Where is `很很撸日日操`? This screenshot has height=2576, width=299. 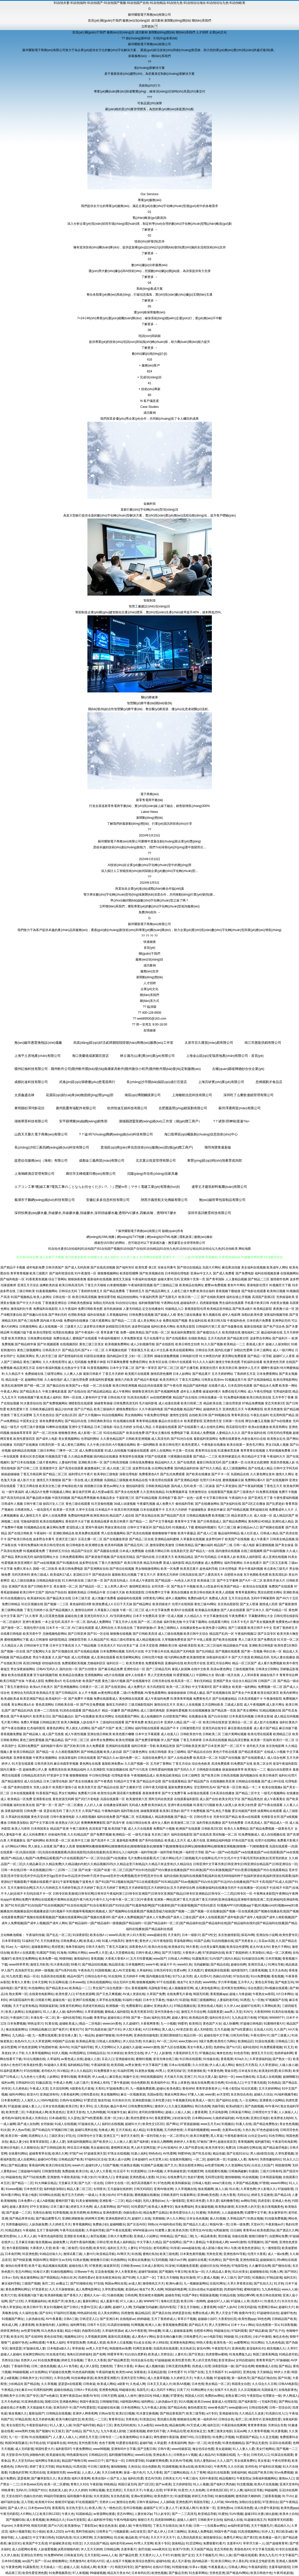 很很撸日日操 is located at coordinates (93, 1486).